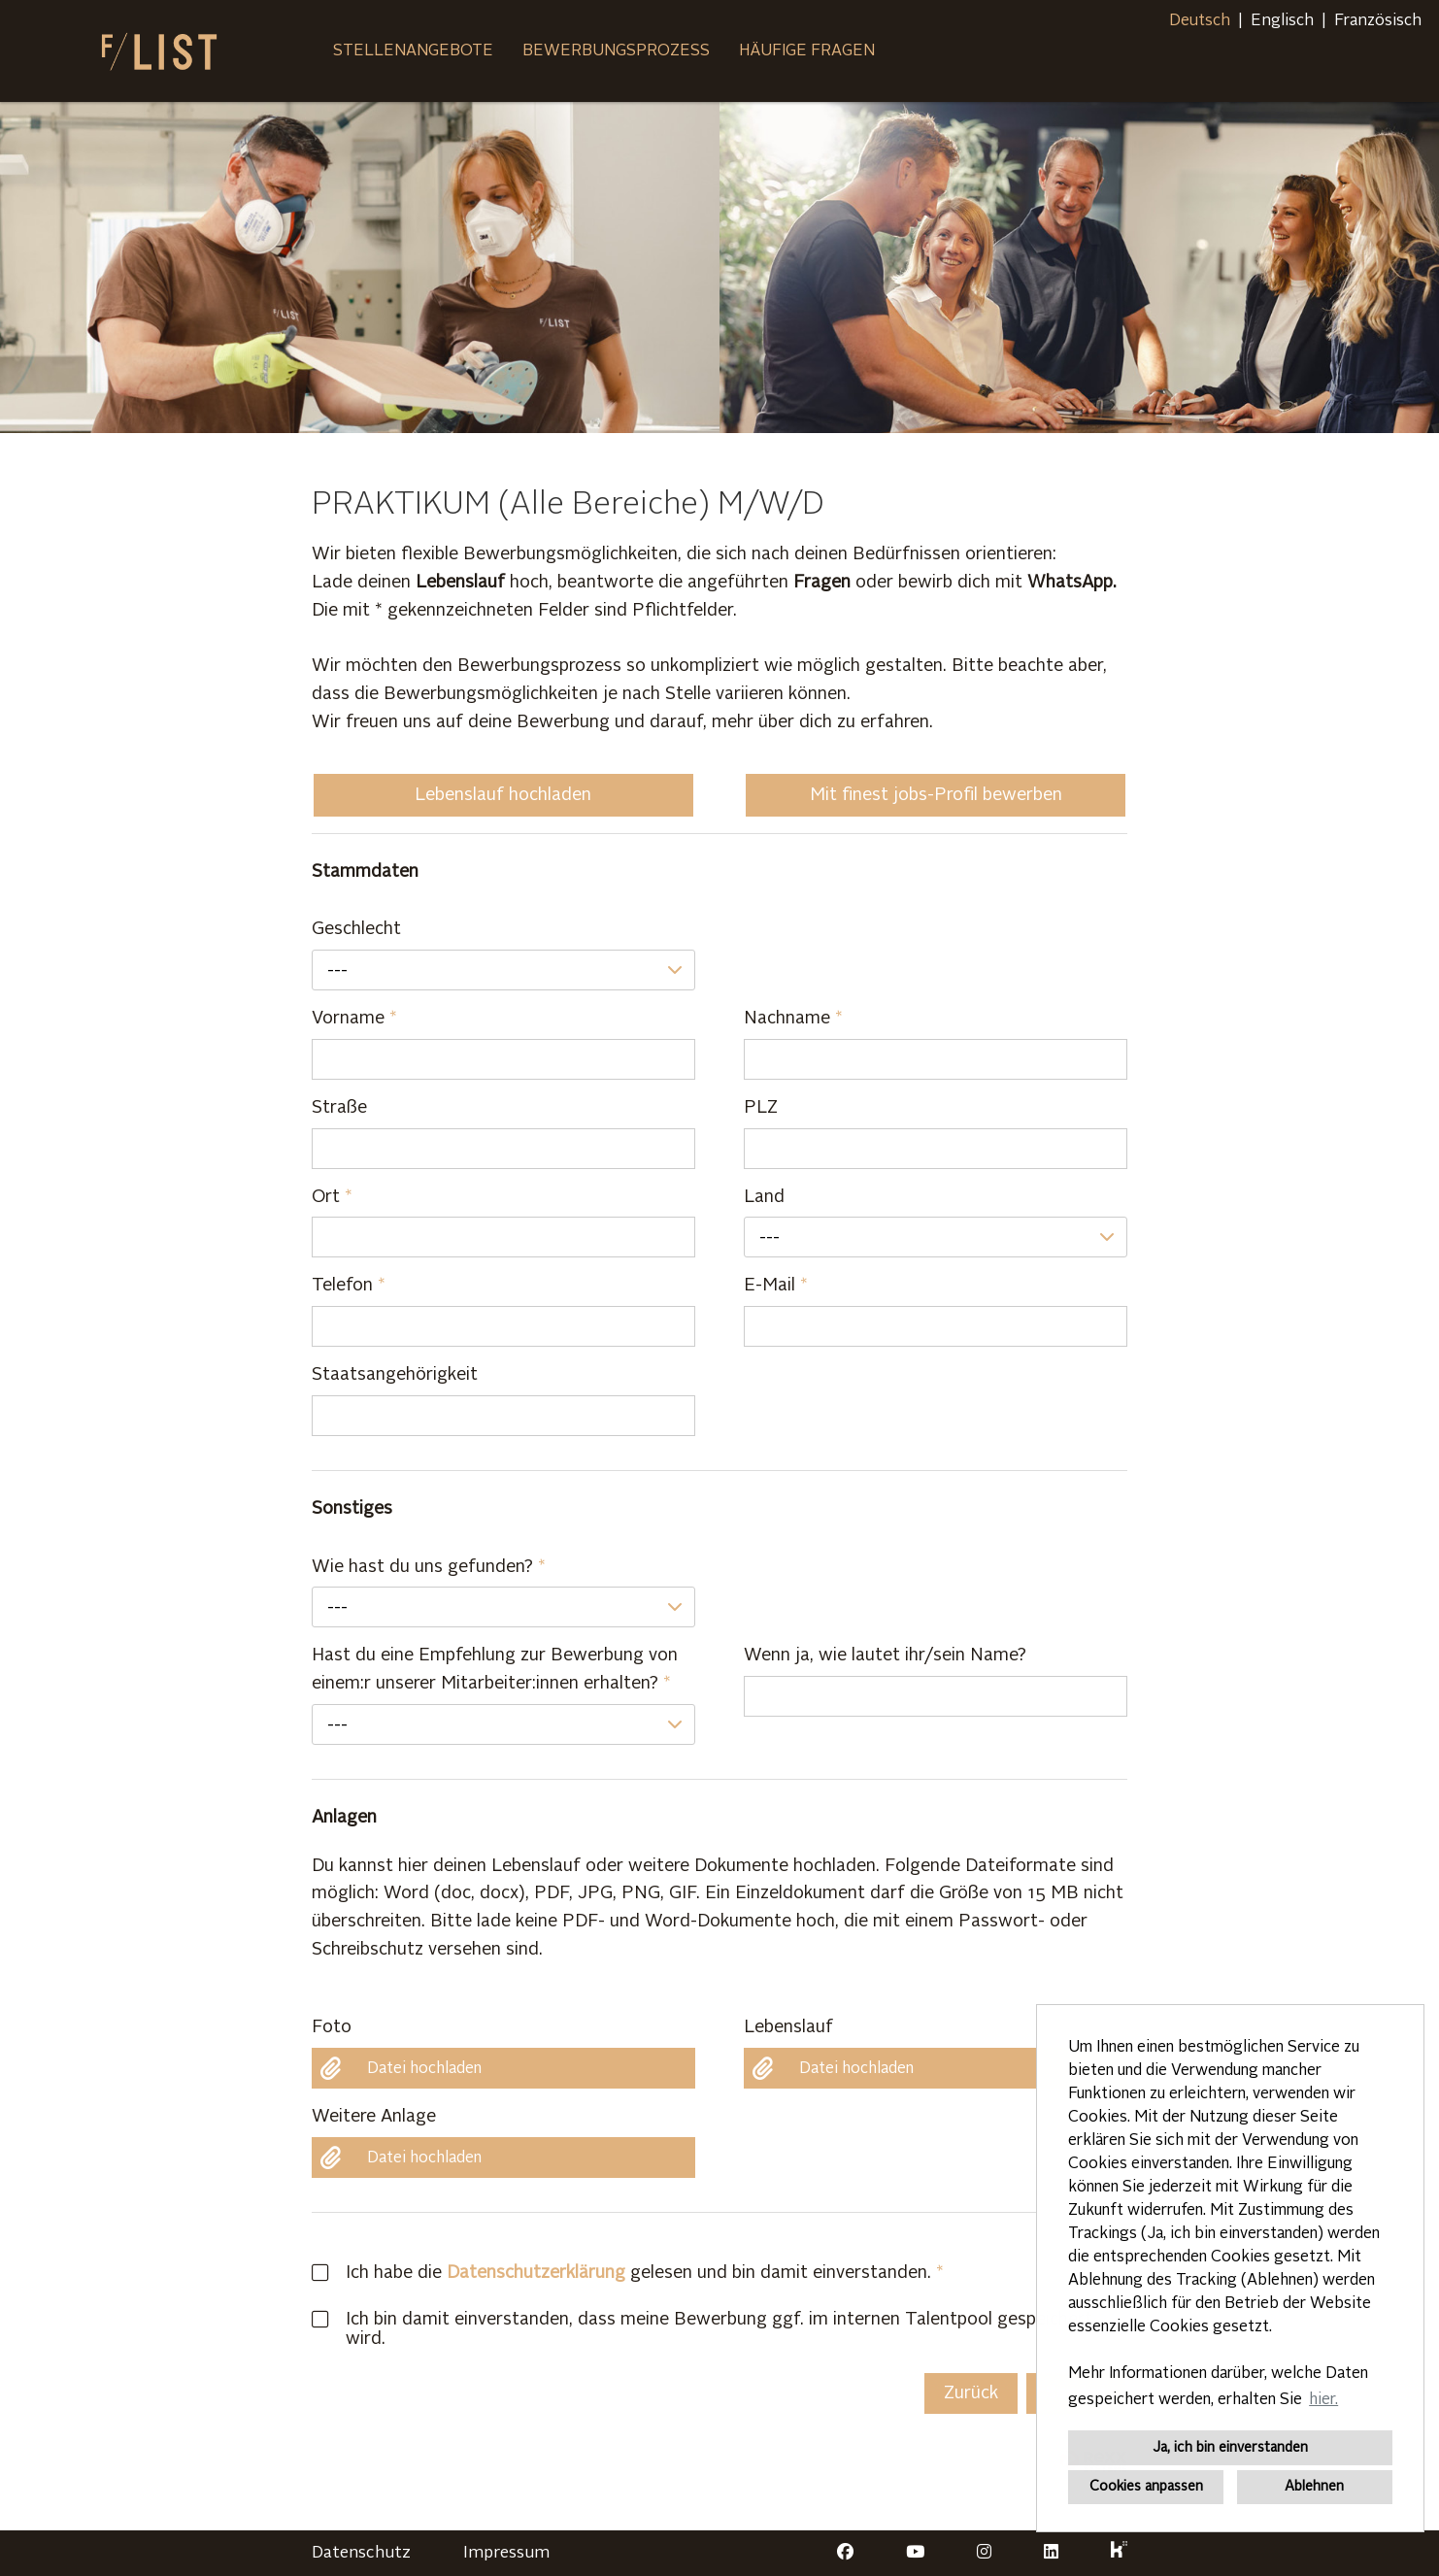 Image resolution: width=1439 pixels, height=2576 pixels. I want to click on Telefon, so click(348, 1285).